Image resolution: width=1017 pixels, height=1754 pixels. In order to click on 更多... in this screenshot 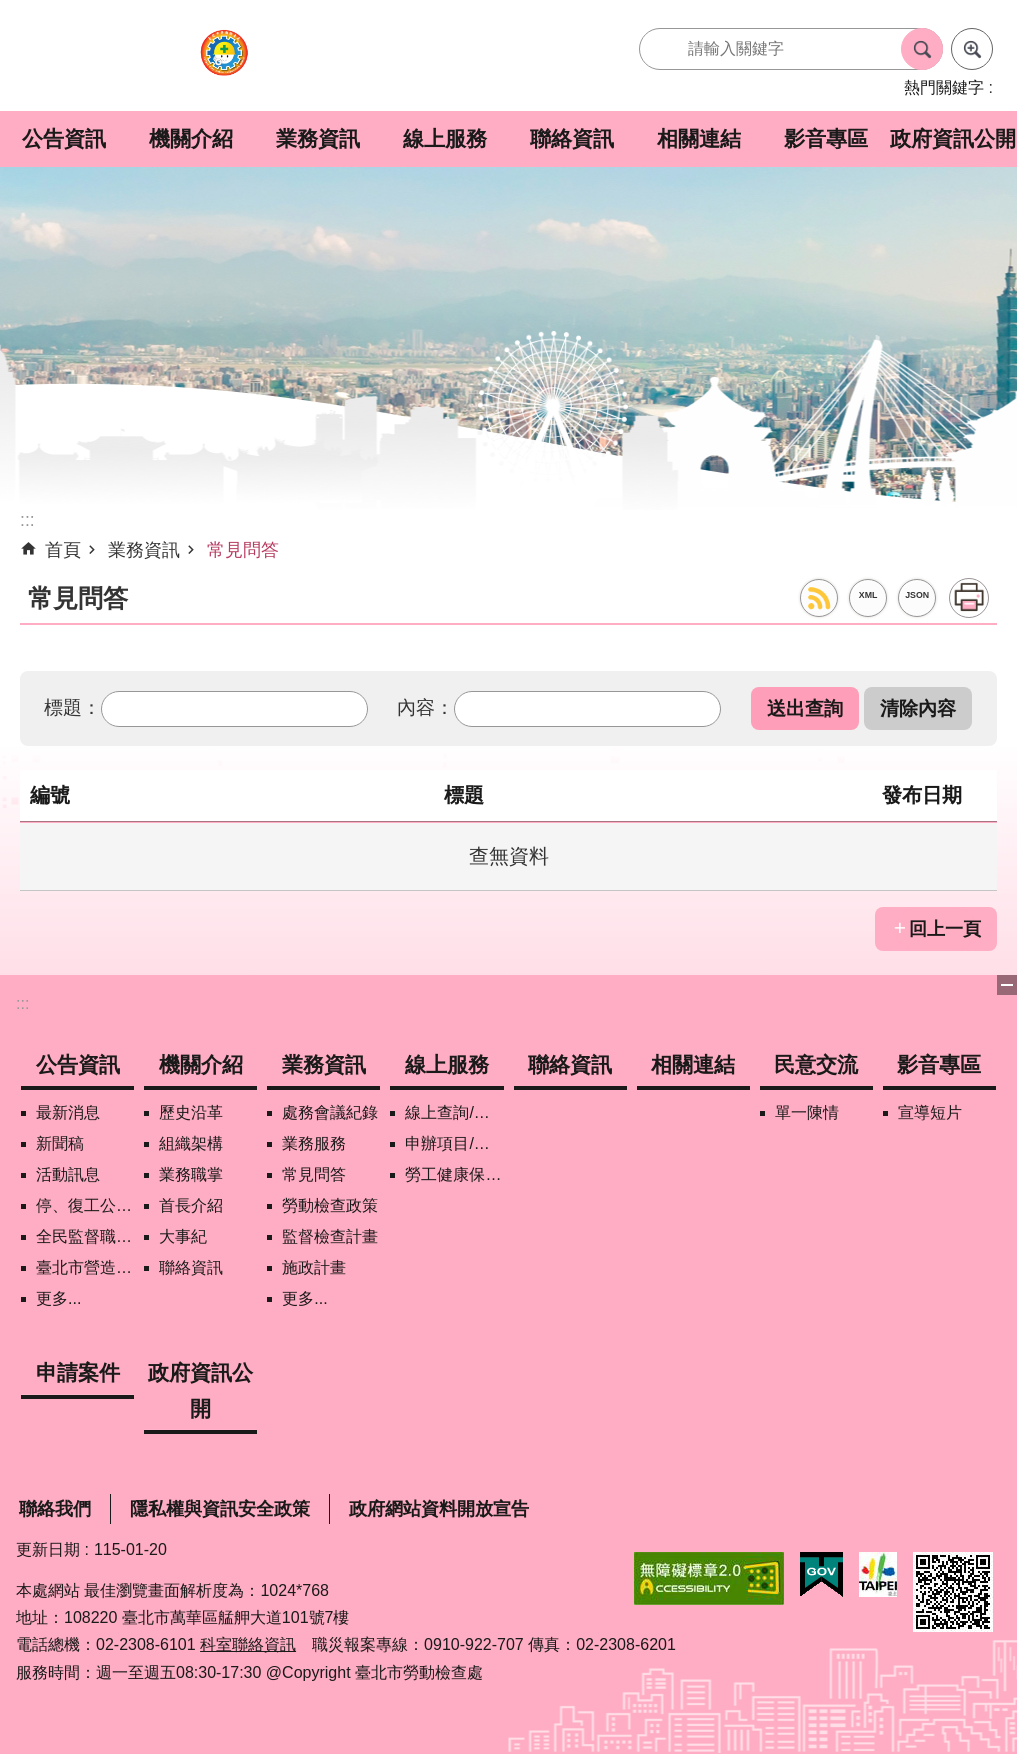, I will do `click(58, 1298)`.